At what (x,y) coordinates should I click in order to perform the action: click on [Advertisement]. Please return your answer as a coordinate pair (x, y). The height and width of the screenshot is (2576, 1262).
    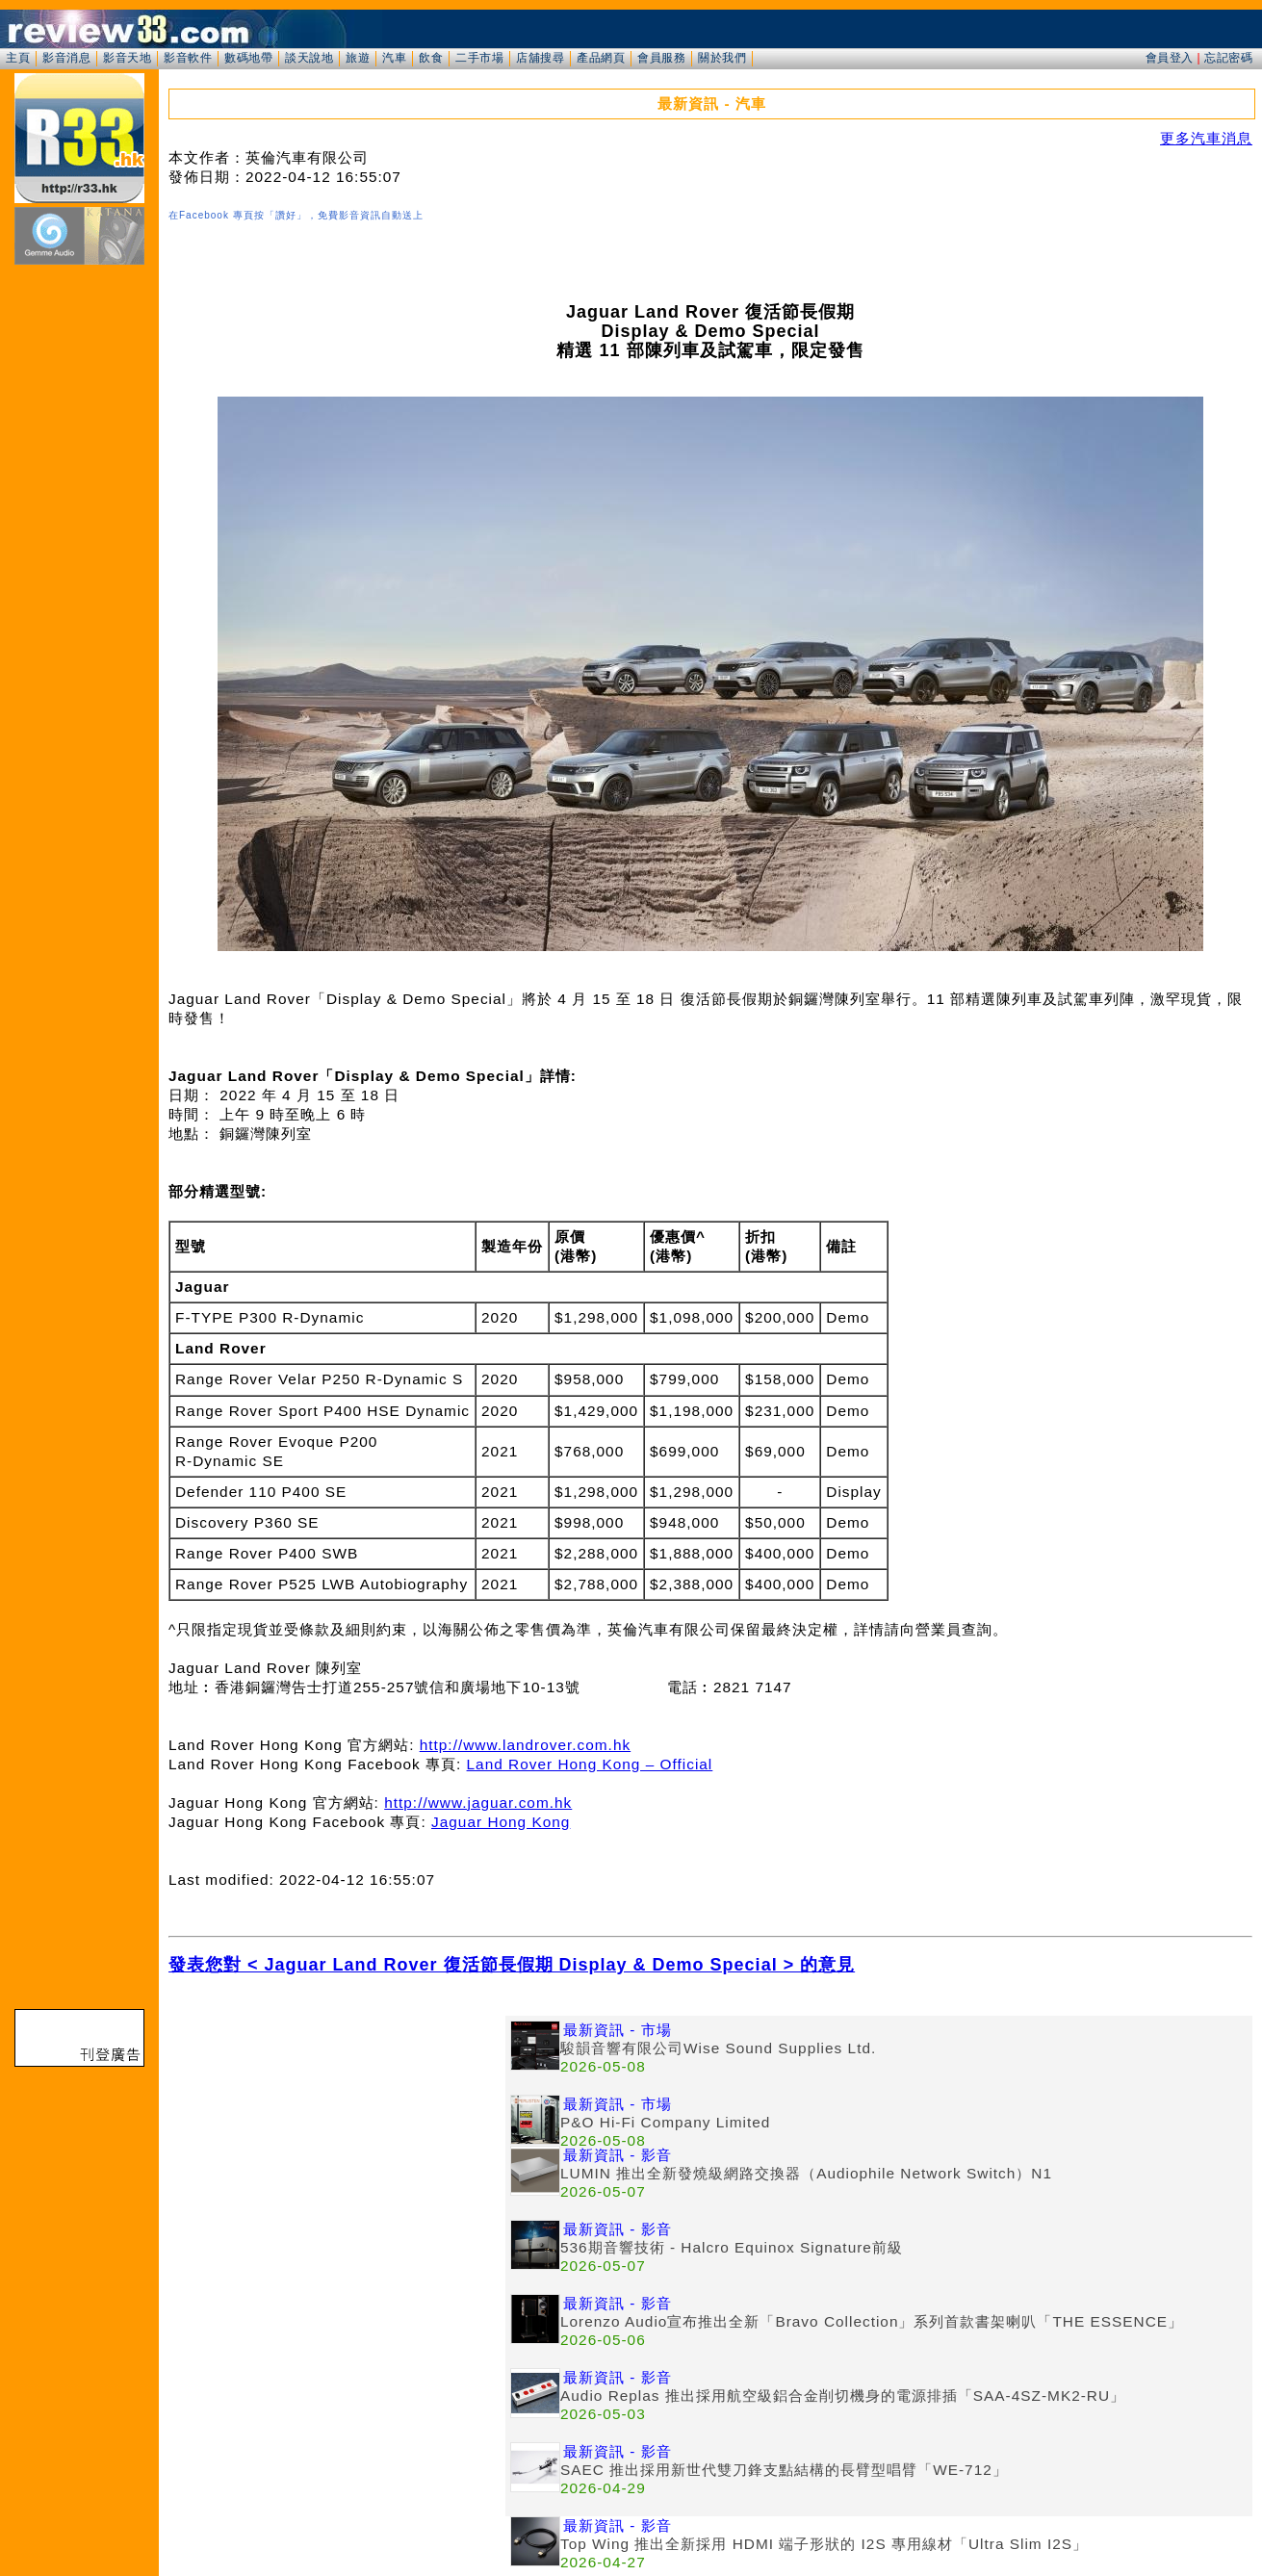
    Looking at the image, I should click on (336, 2150).